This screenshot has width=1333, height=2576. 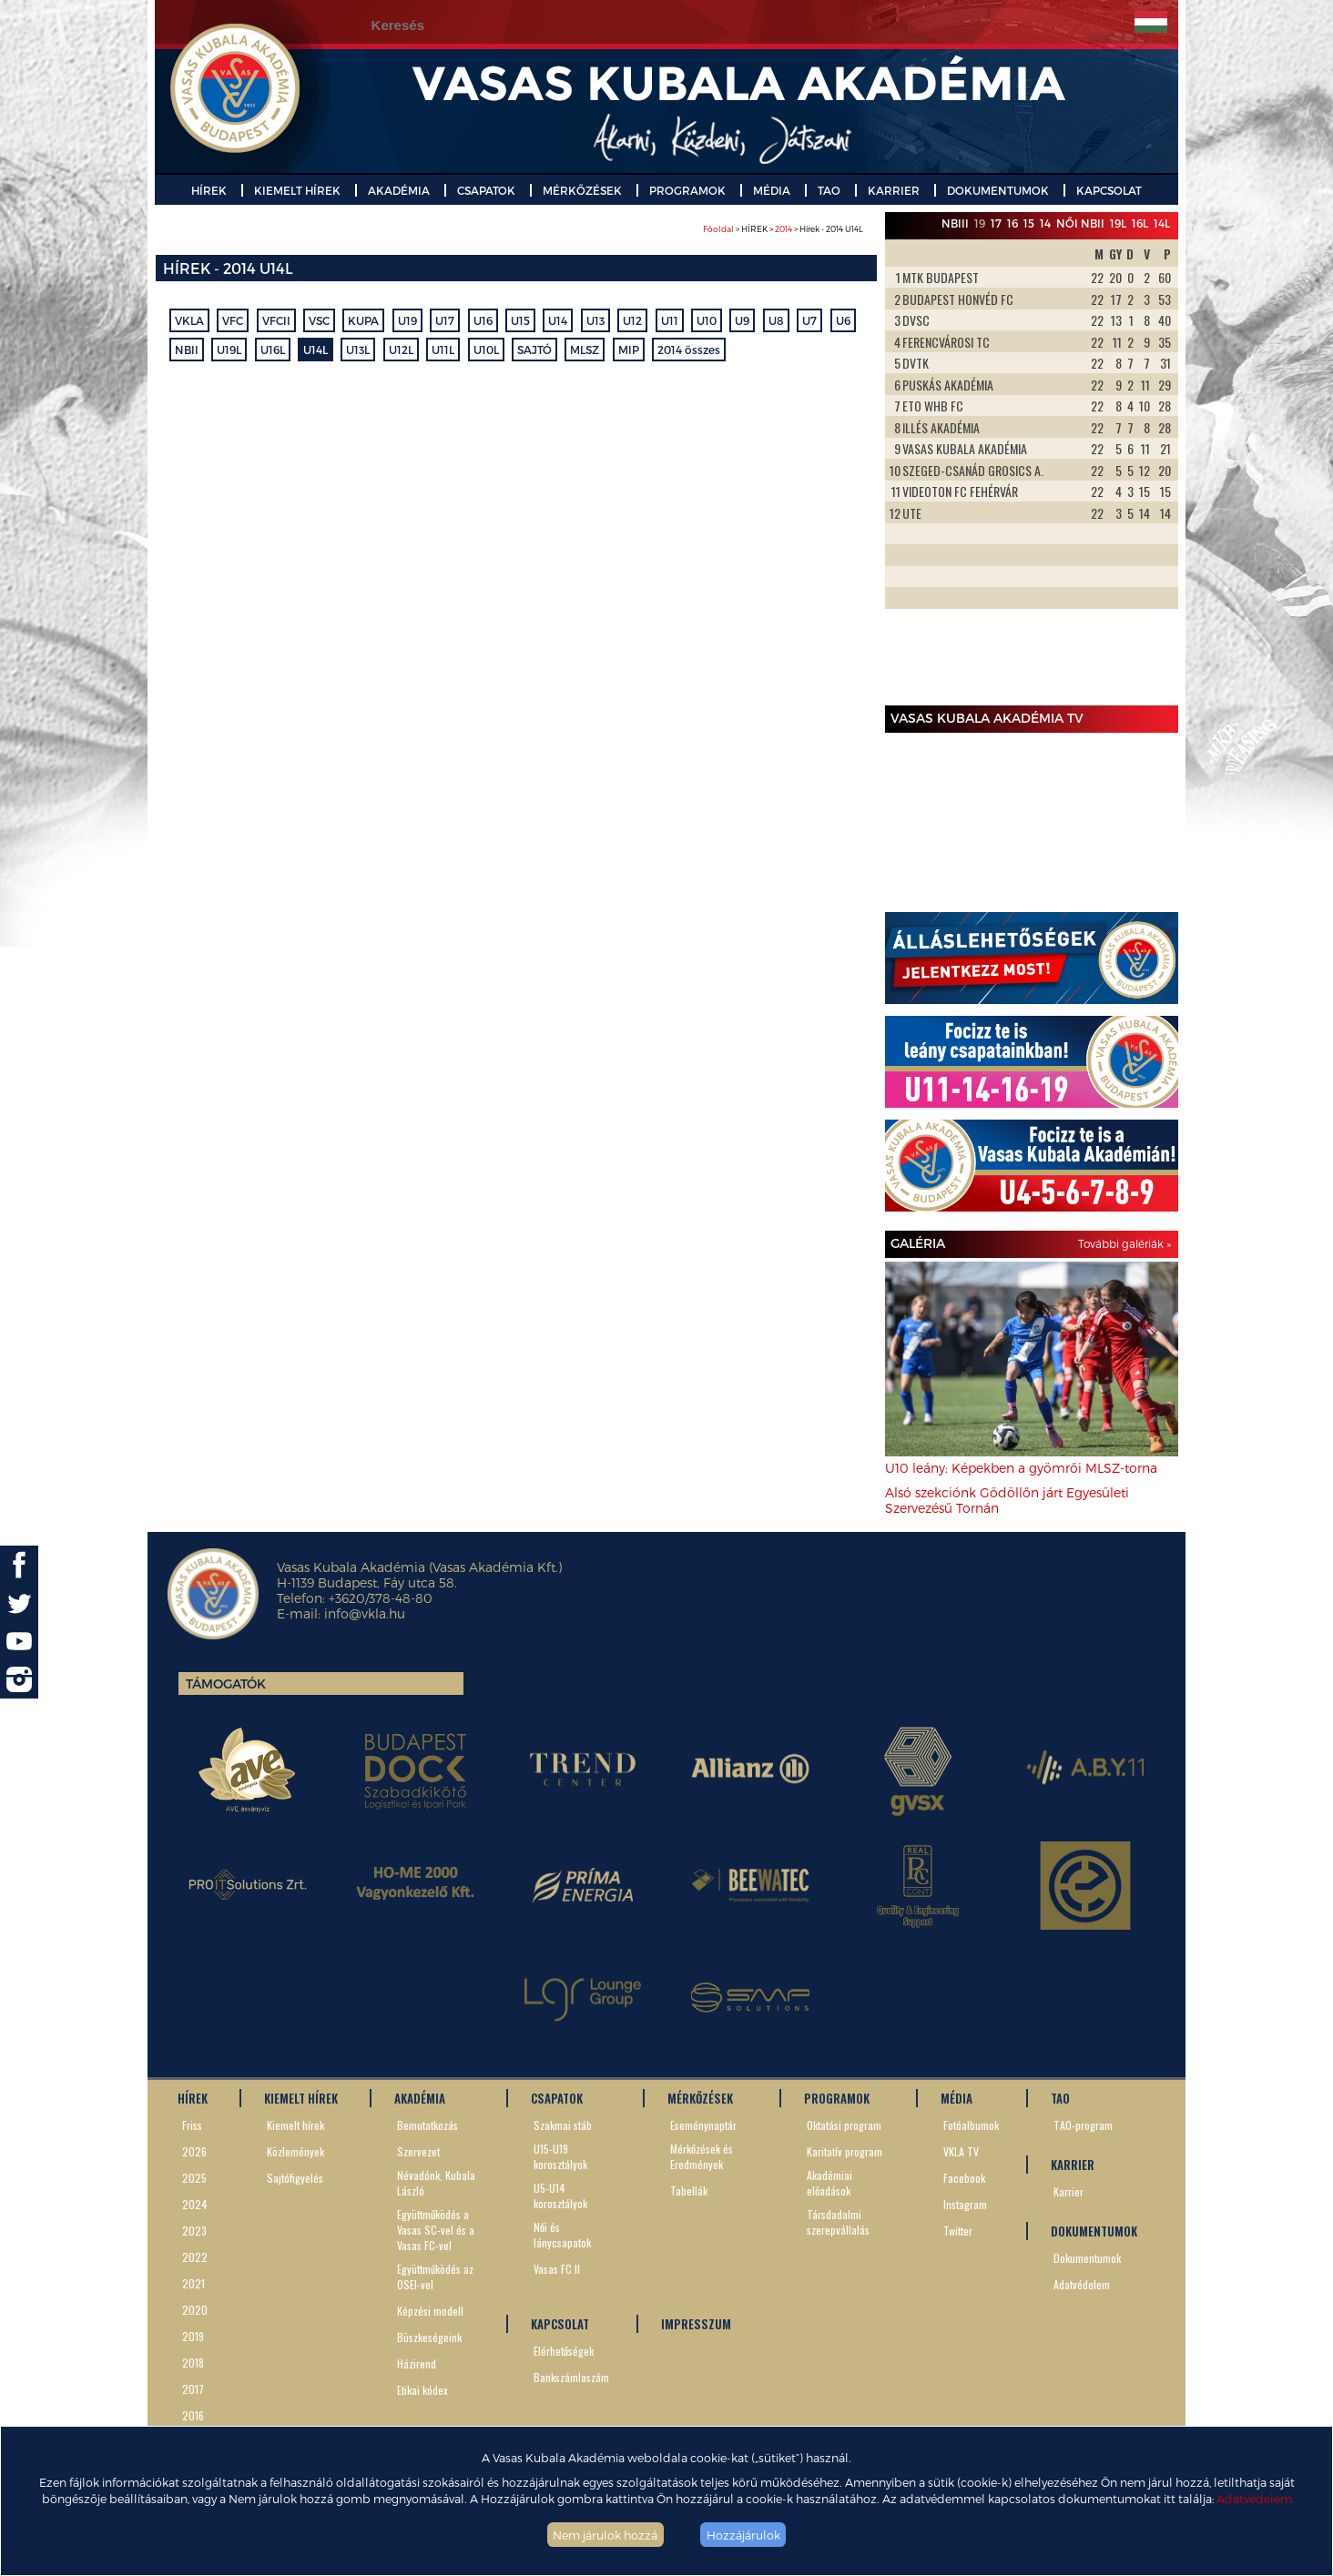 I want to click on Közlemények, so click(x=295, y=2151).